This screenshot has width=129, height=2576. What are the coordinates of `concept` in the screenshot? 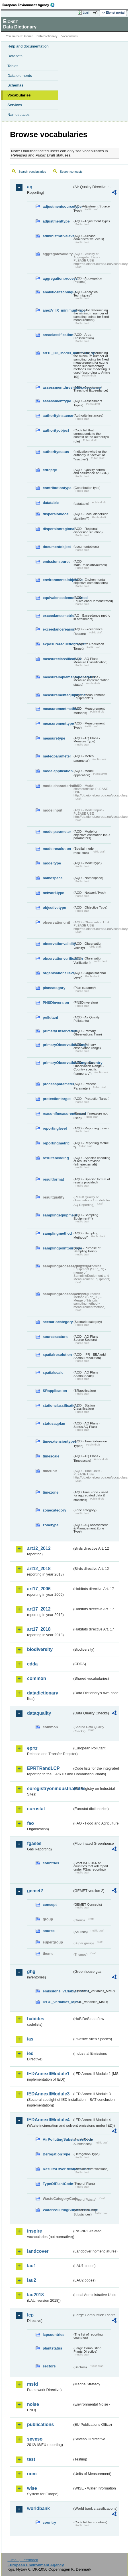 It's located at (50, 1904).